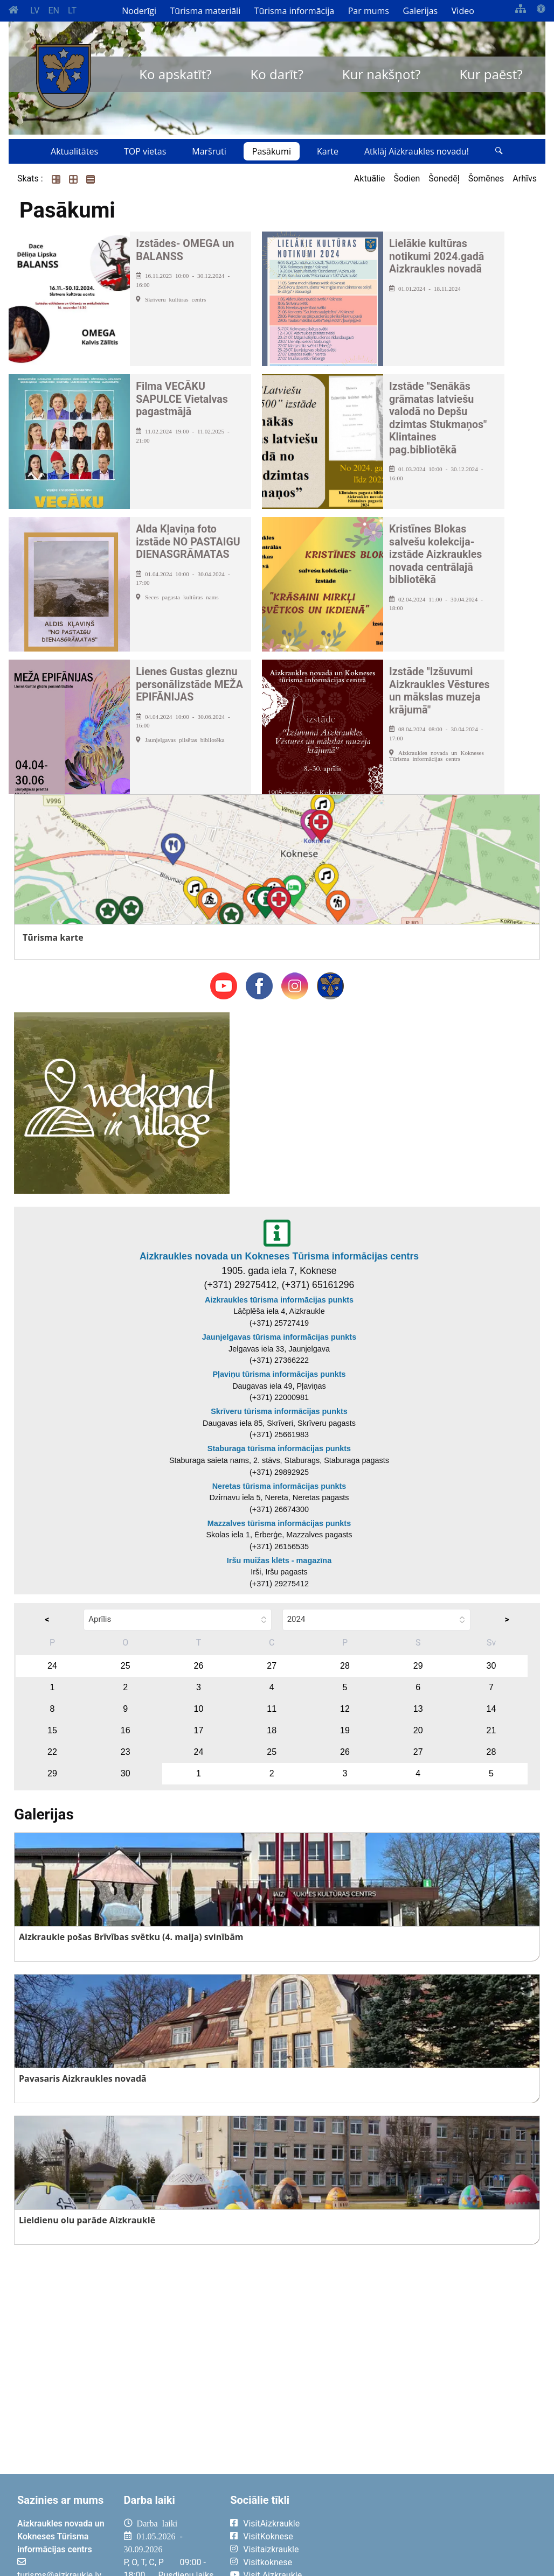 This screenshot has width=554, height=2576. Describe the element at coordinates (125, 1751) in the screenshot. I see `23` at that location.